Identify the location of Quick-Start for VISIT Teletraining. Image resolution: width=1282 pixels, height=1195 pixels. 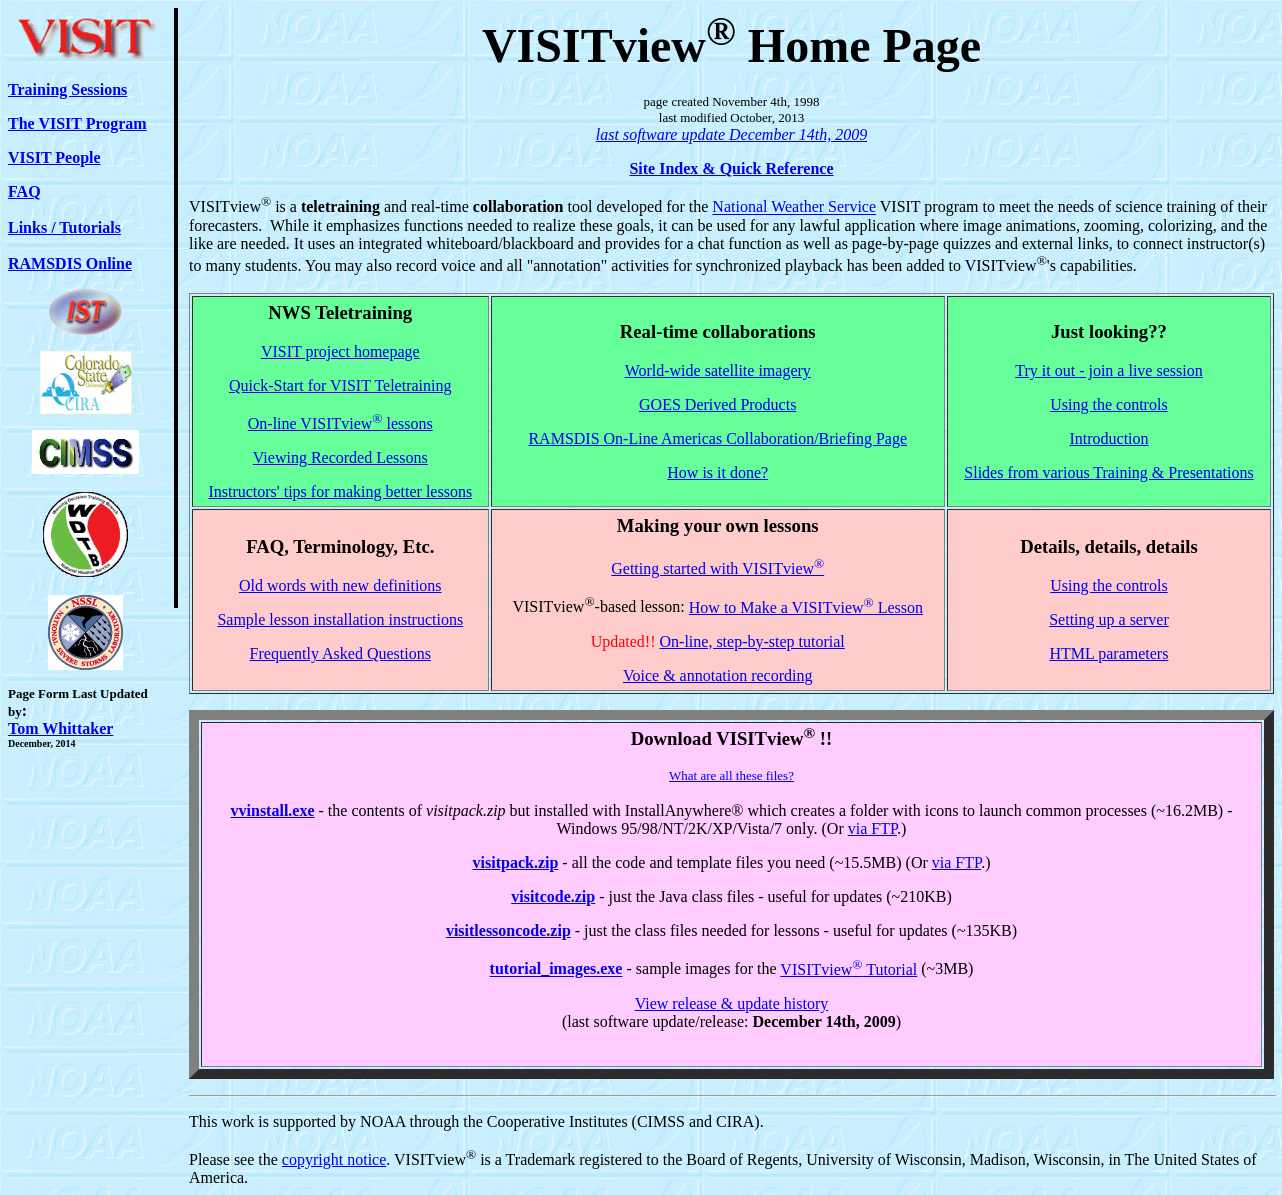
(340, 385).